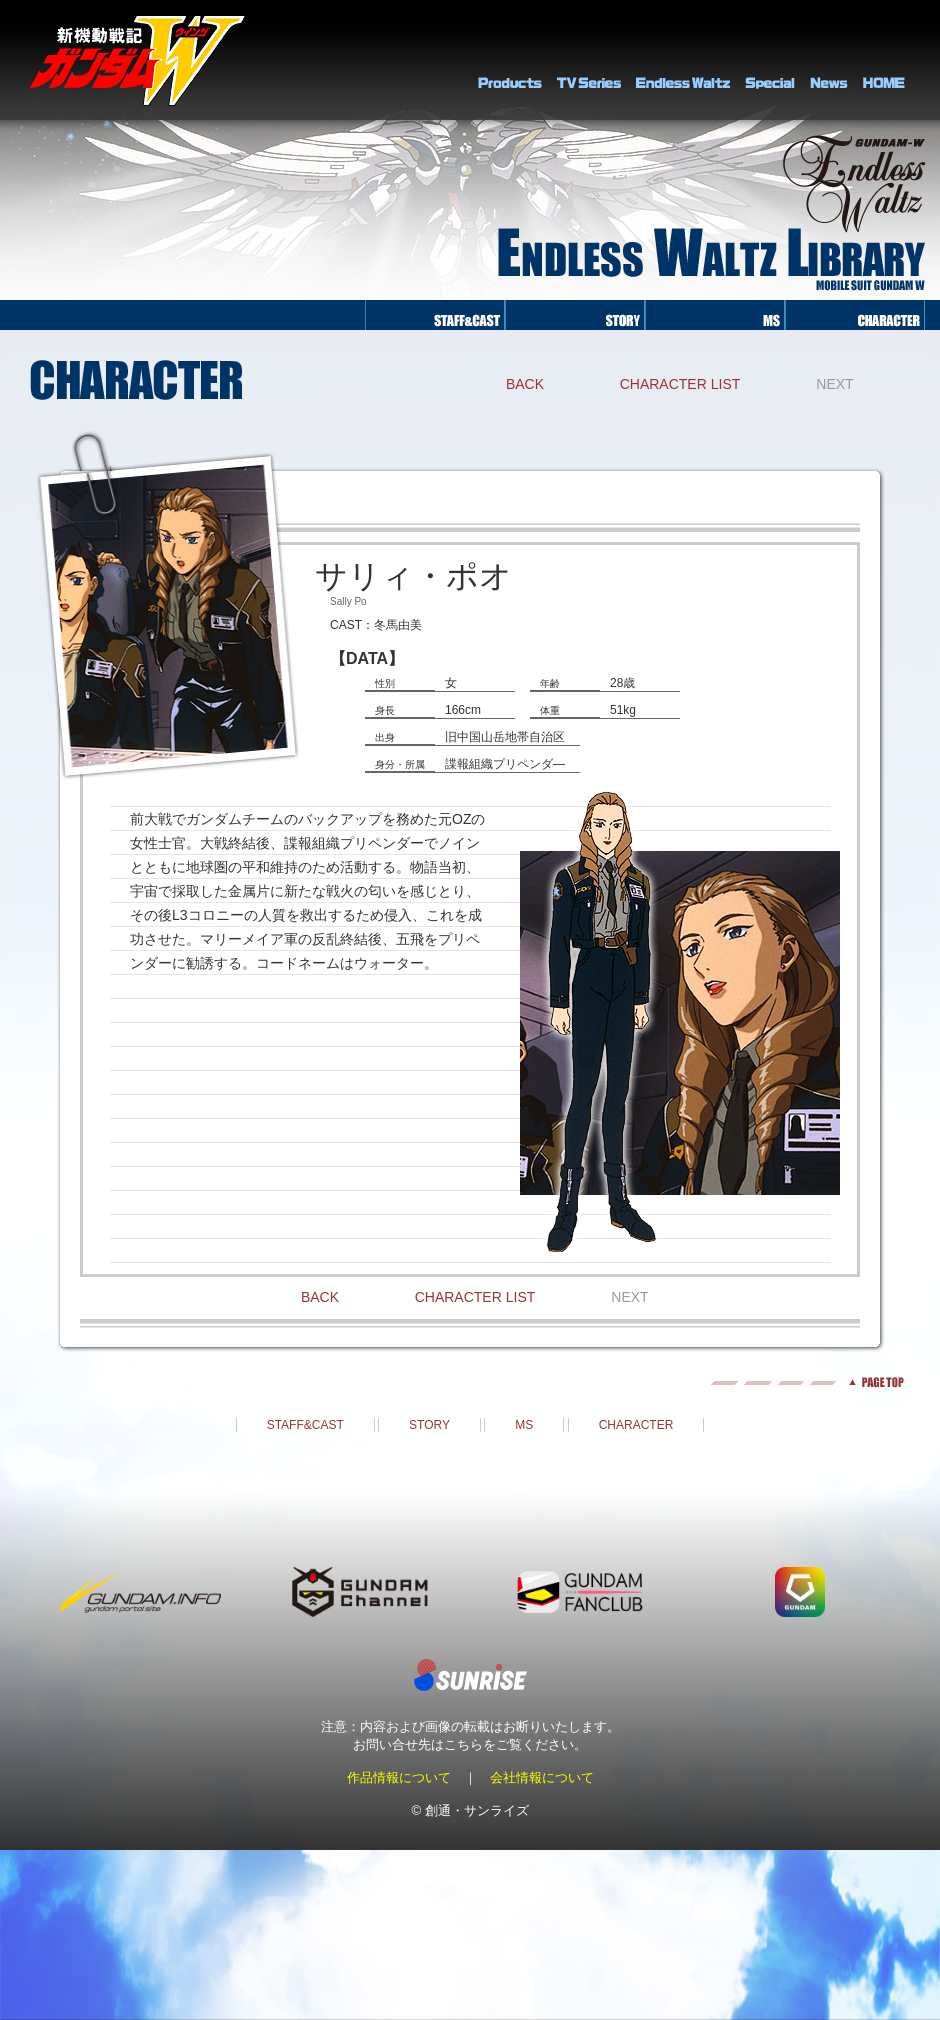  I want to click on TV Series Library, so click(589, 60).